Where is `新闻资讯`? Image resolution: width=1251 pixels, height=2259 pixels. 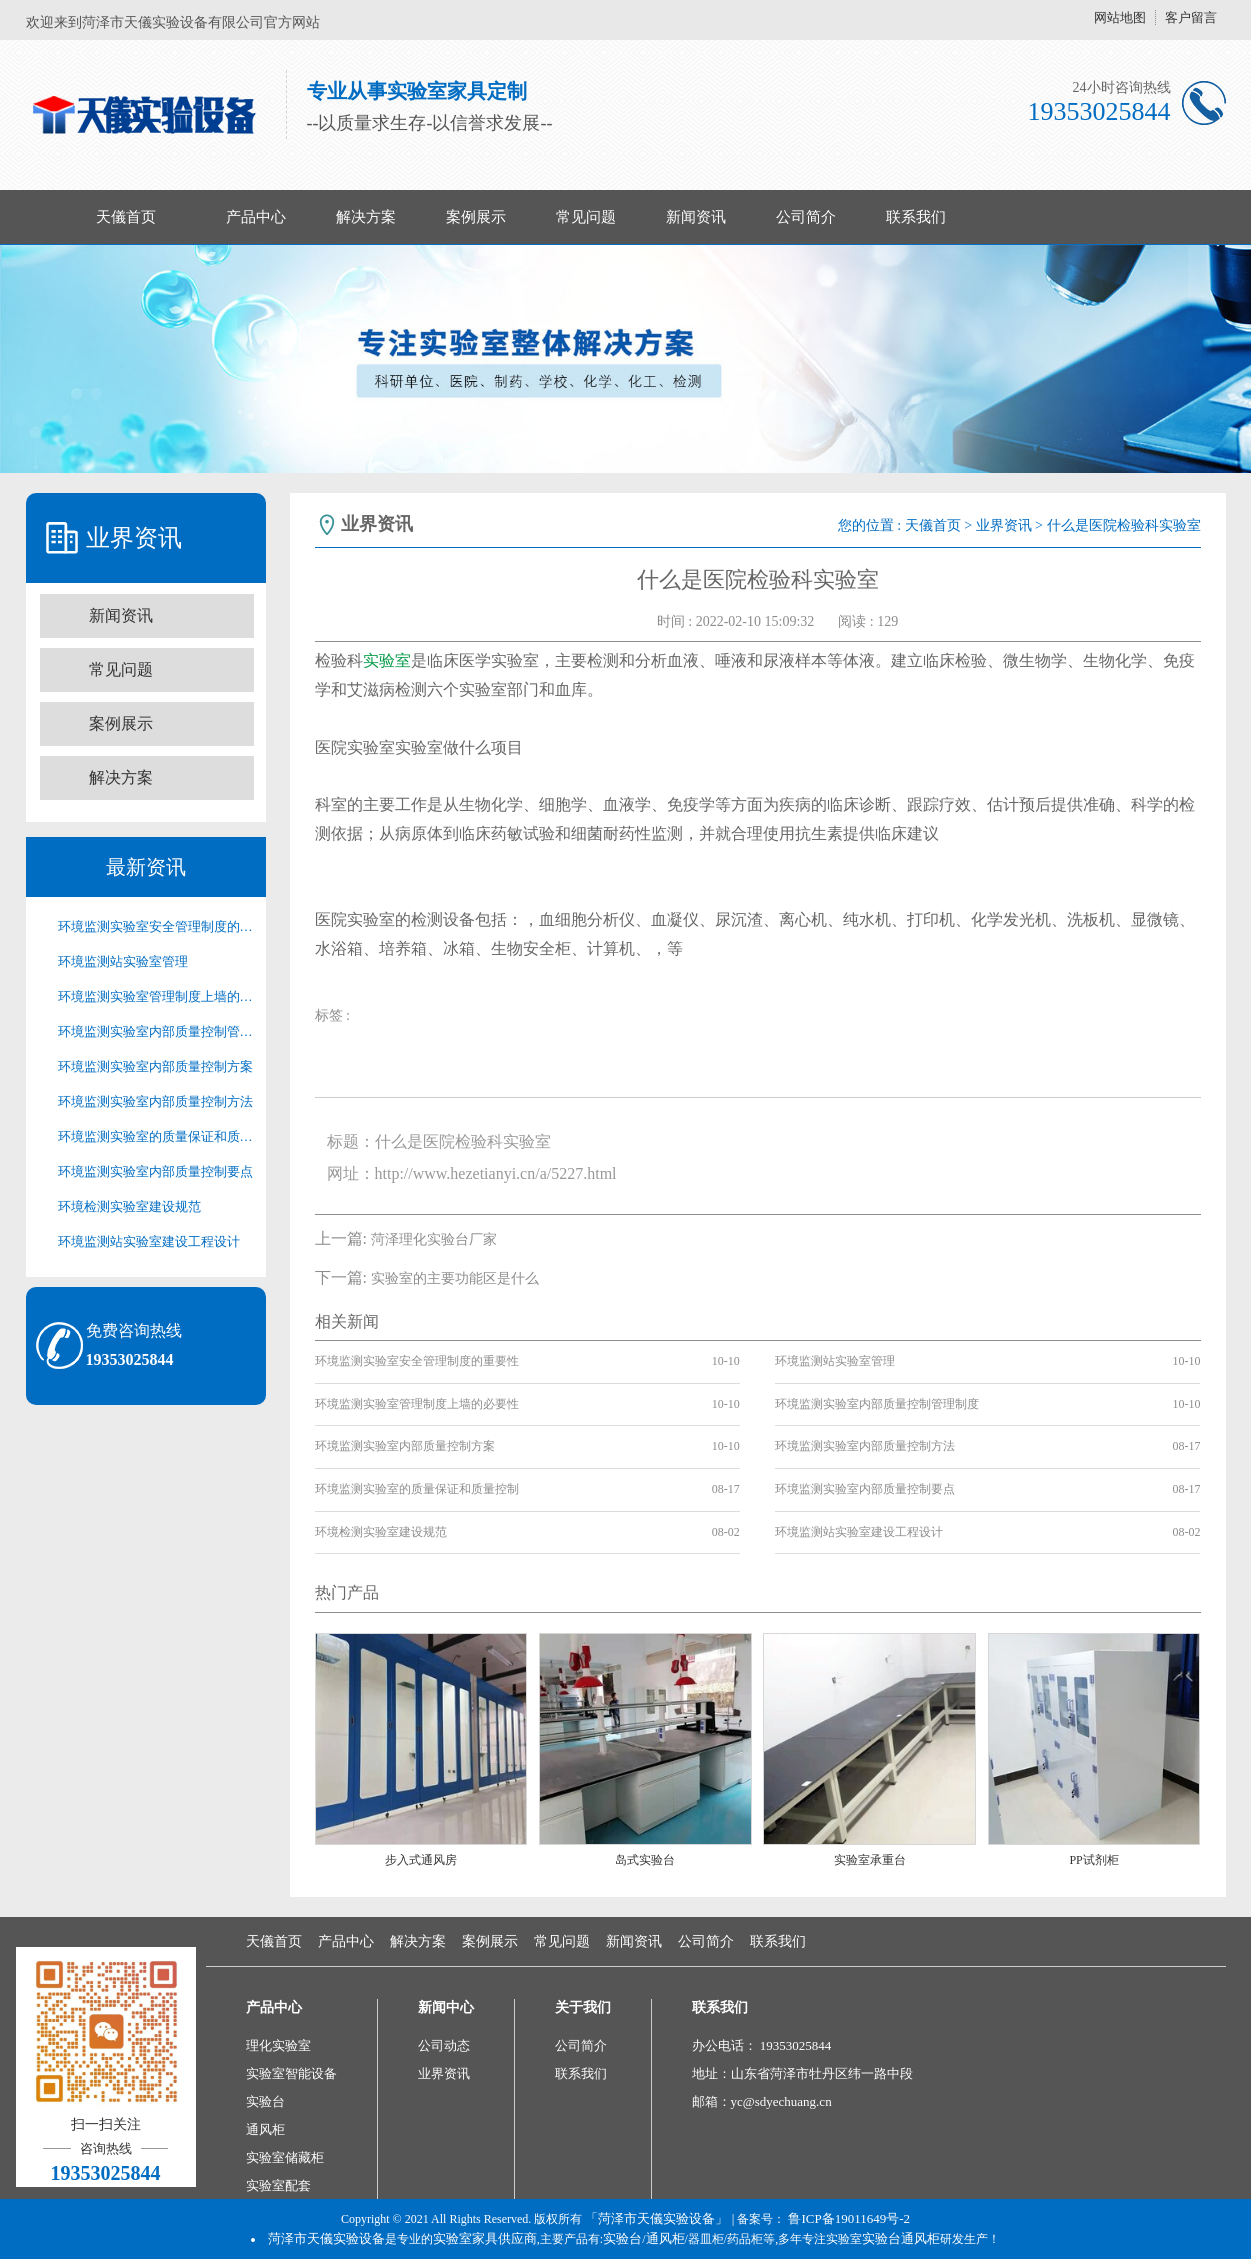
新闻资讯 is located at coordinates (696, 217).